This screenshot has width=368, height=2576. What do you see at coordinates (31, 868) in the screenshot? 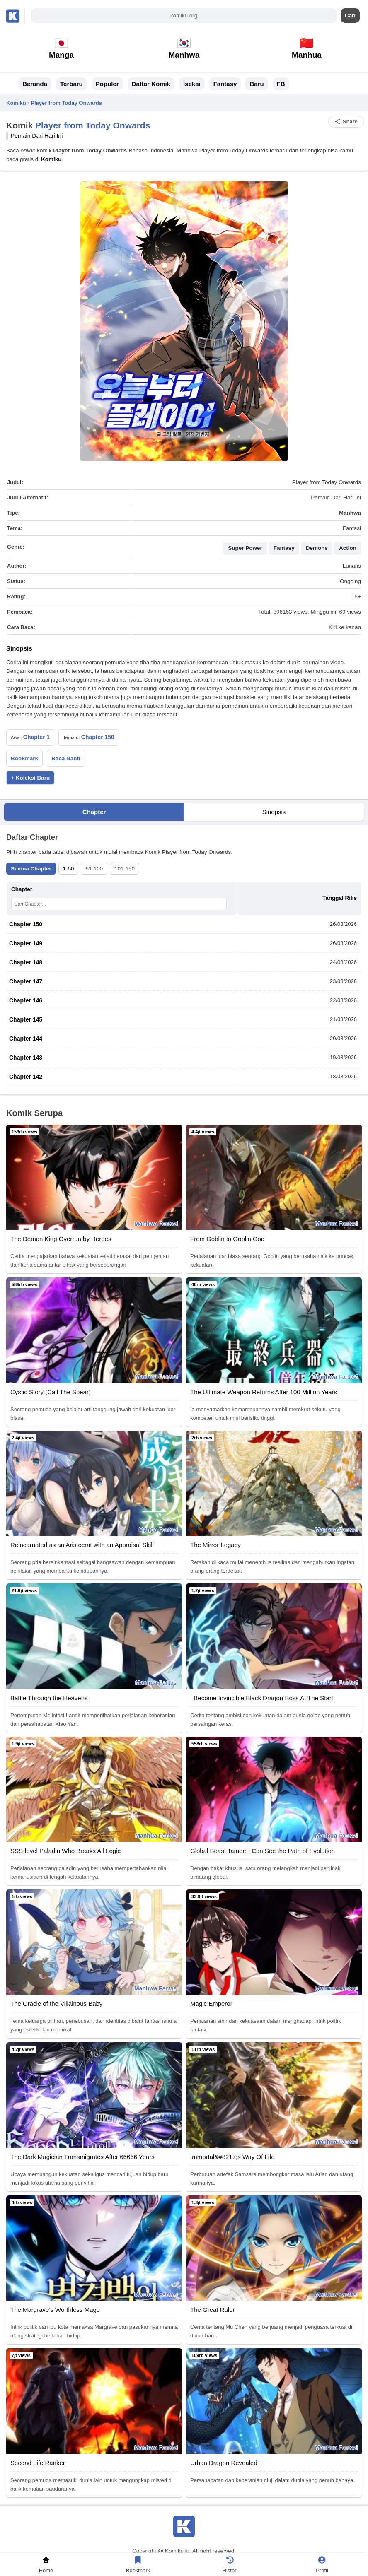
I see `Semua Chapter` at bounding box center [31, 868].